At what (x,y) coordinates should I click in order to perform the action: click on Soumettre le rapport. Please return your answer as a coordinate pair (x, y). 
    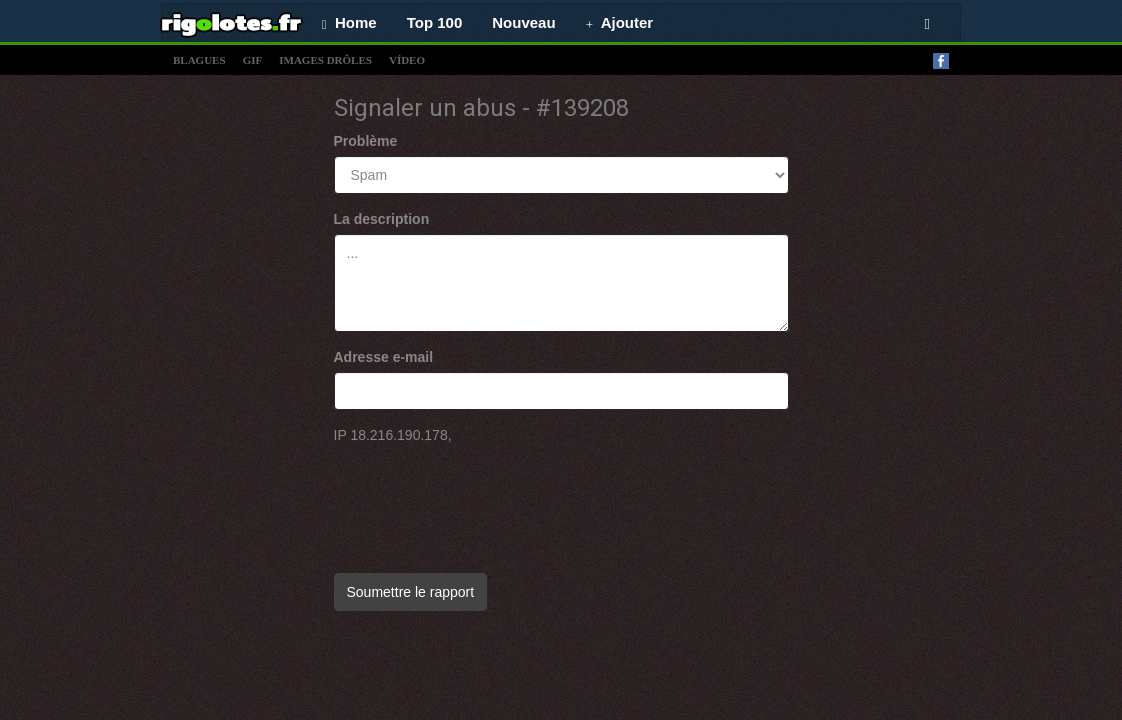
    Looking at the image, I should click on (411, 592).